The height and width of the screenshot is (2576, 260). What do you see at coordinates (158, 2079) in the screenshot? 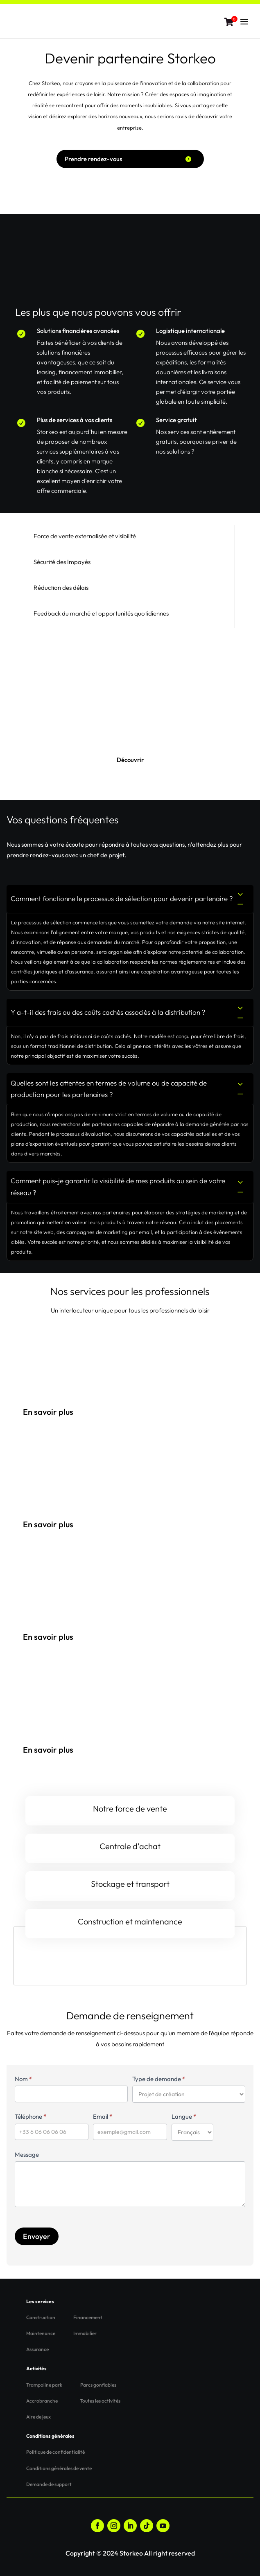
I see `Type de demande` at bounding box center [158, 2079].